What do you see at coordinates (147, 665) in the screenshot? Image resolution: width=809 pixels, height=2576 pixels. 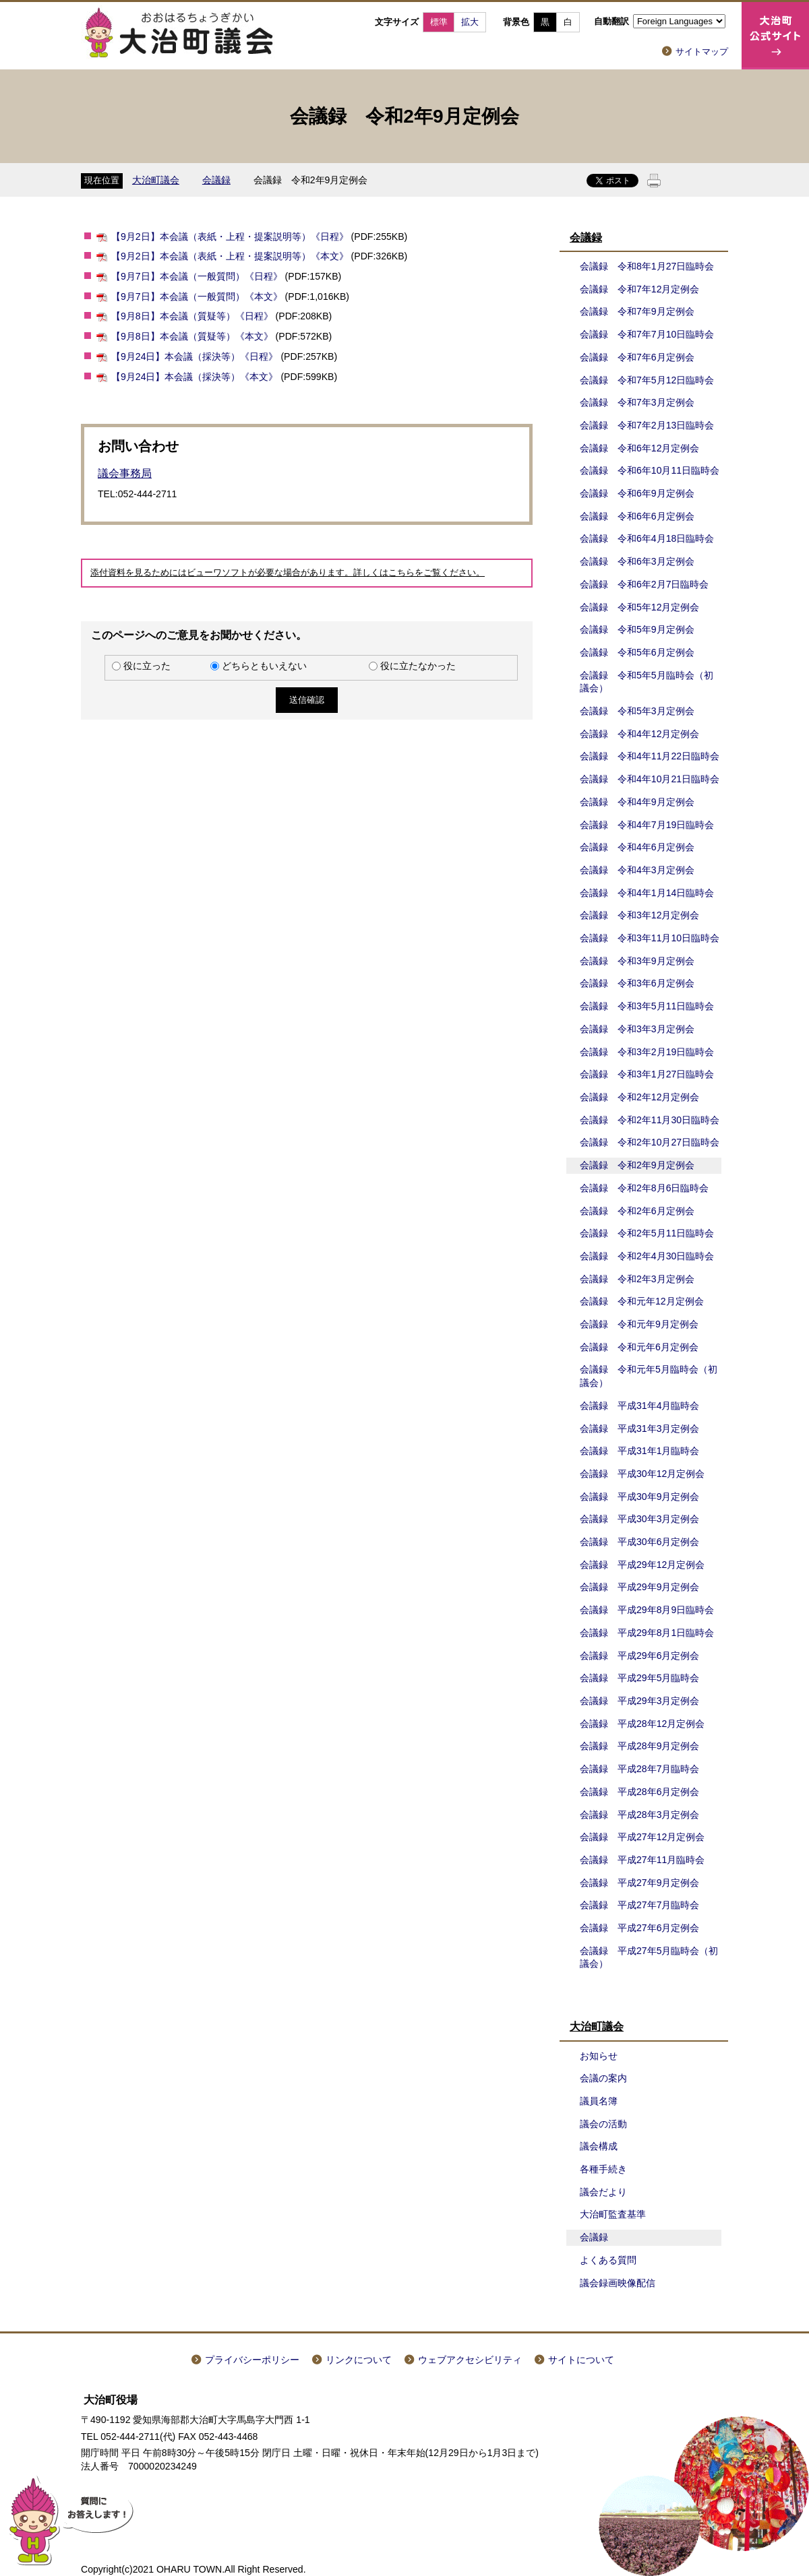 I see `役に立った` at bounding box center [147, 665].